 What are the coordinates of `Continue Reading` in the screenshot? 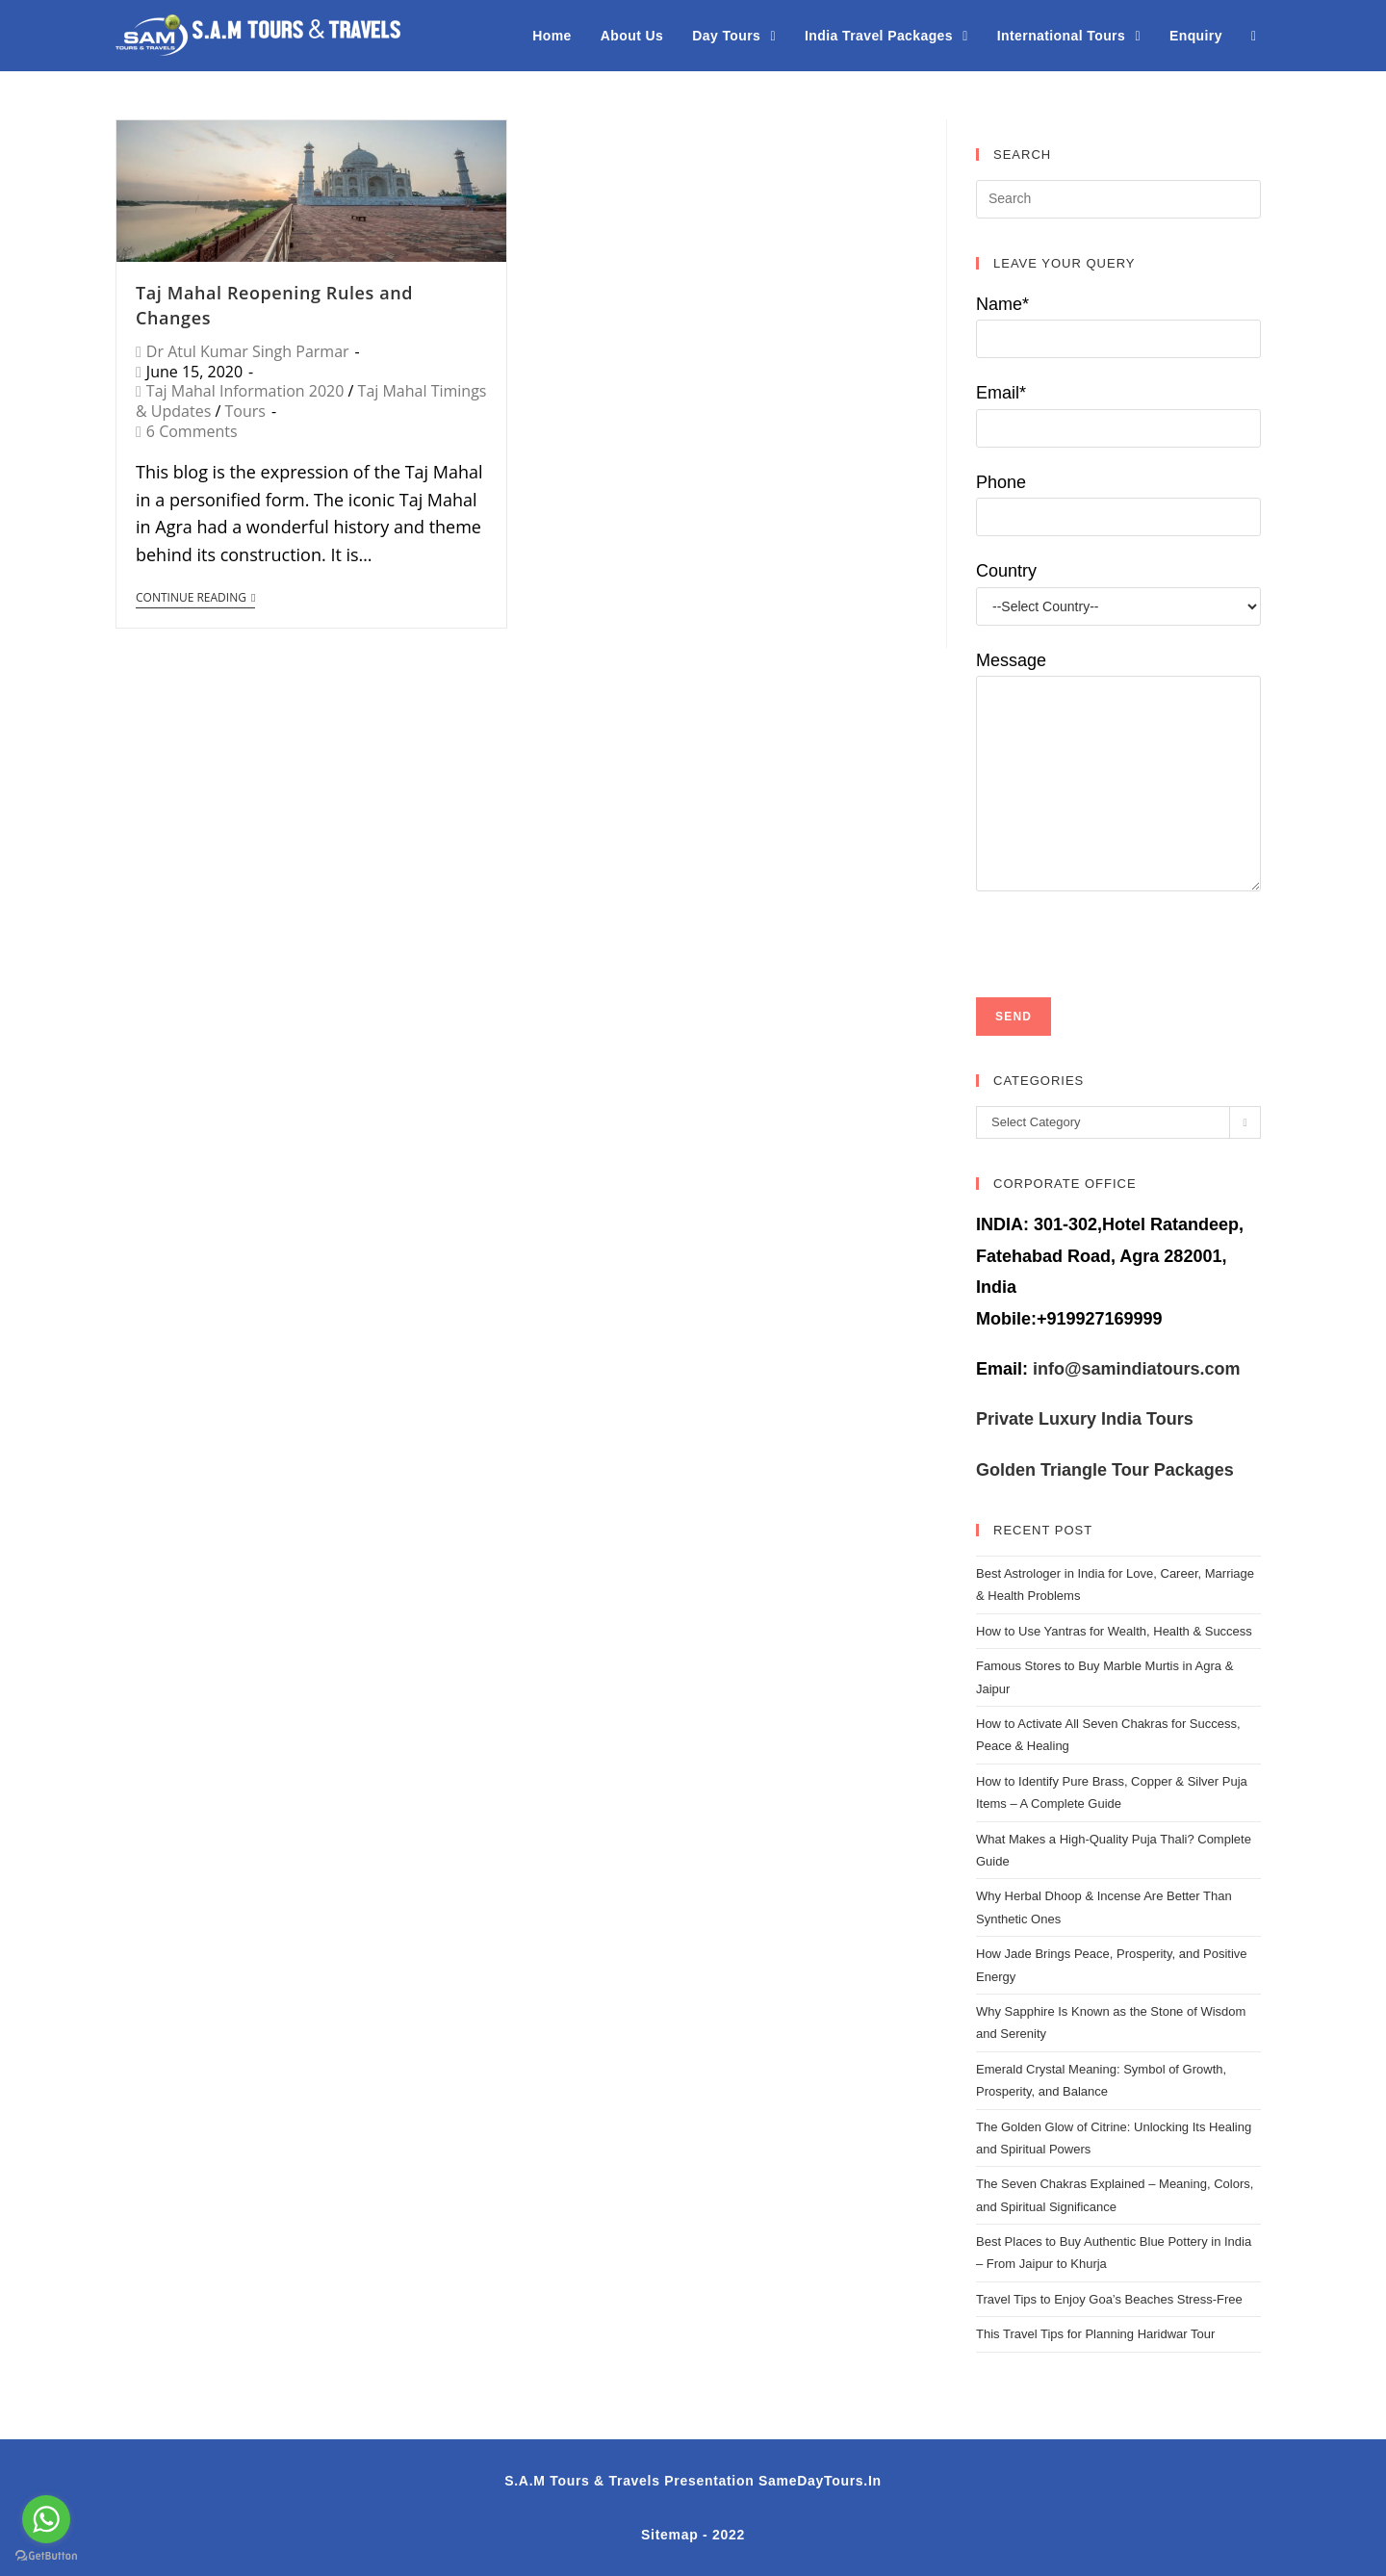 It's located at (195, 598).